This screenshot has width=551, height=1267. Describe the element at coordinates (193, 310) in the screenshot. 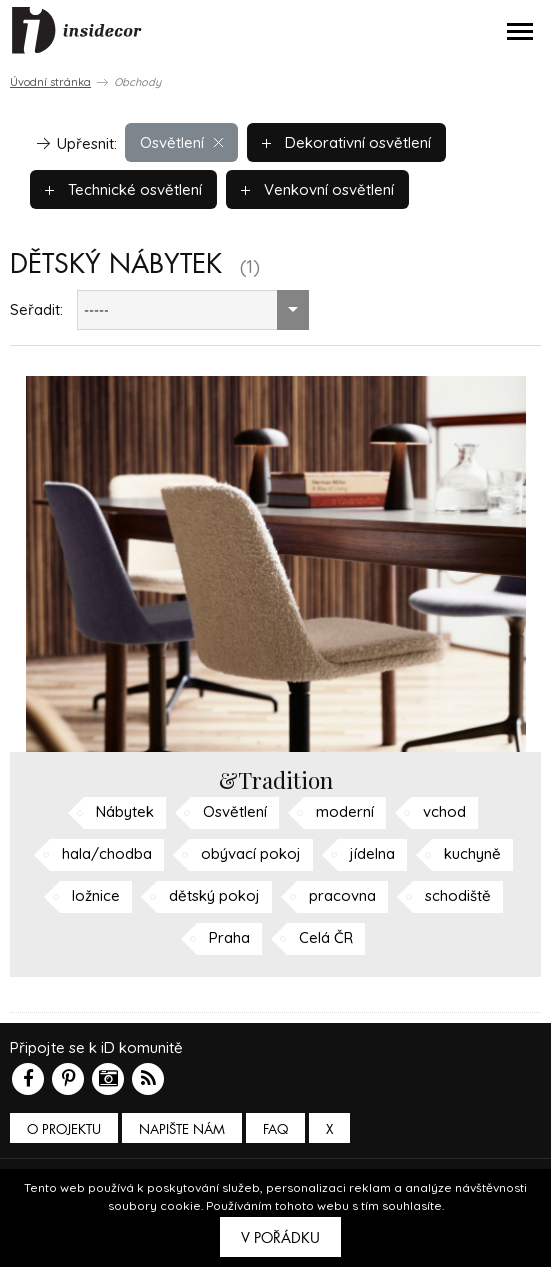

I see `[combobox]` at that location.